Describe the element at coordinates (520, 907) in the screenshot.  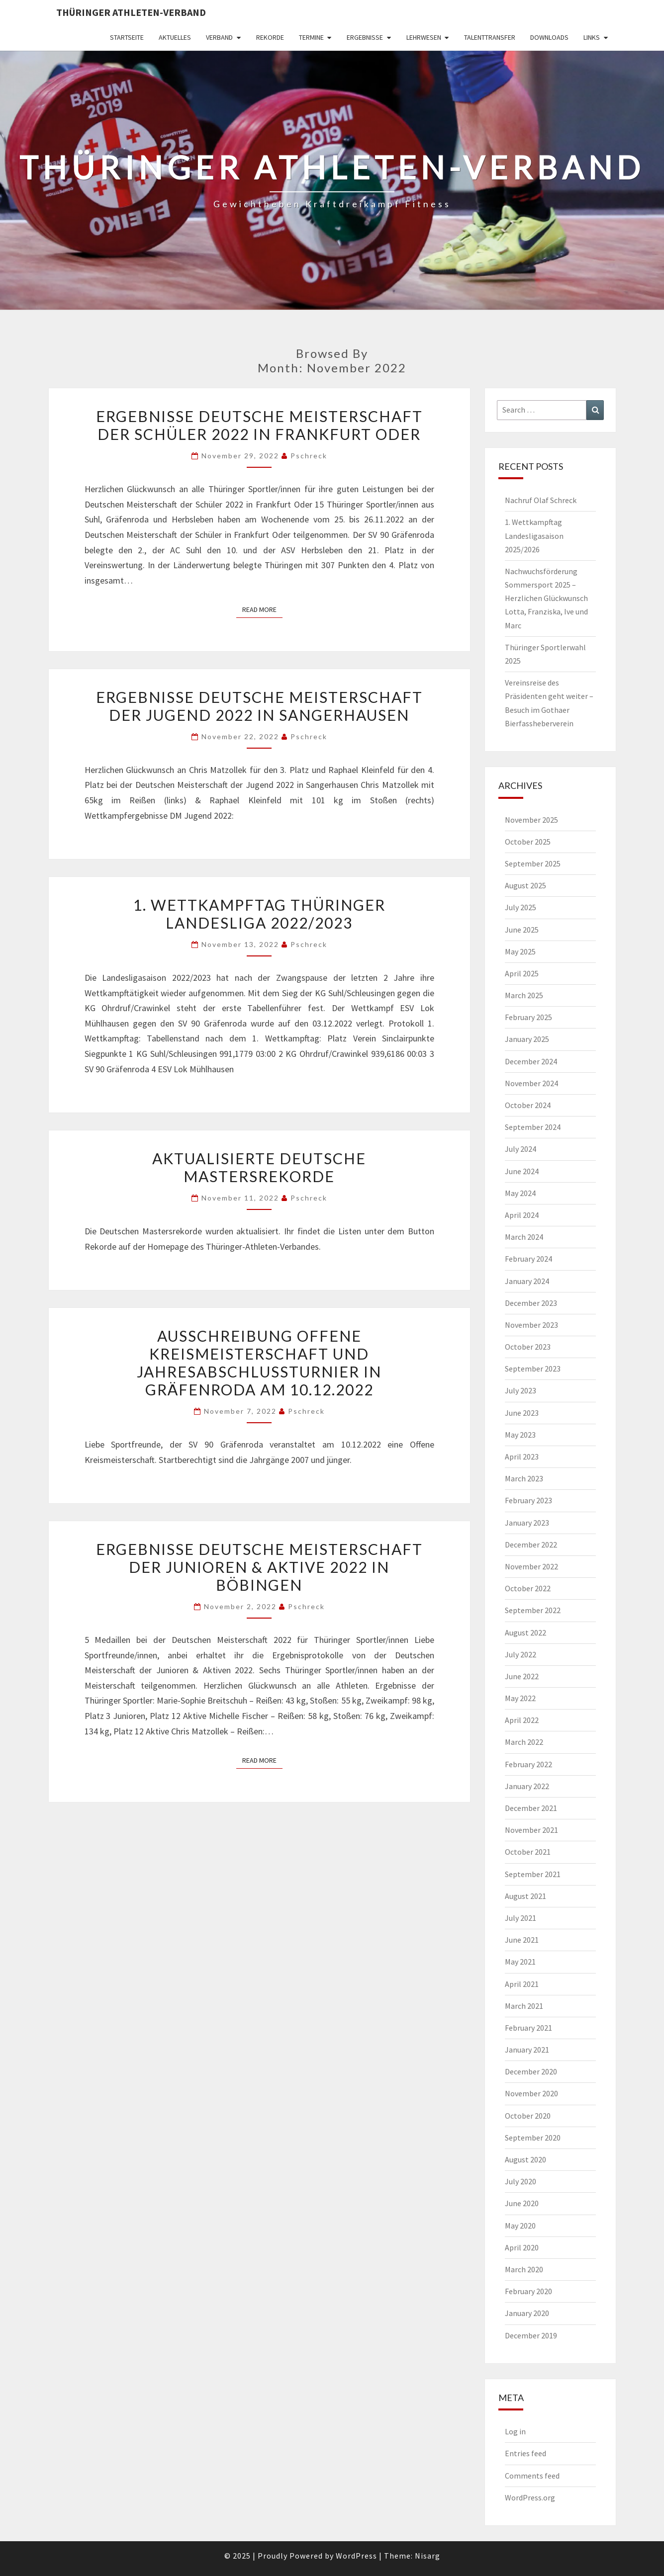
I see `July 2025` at that location.